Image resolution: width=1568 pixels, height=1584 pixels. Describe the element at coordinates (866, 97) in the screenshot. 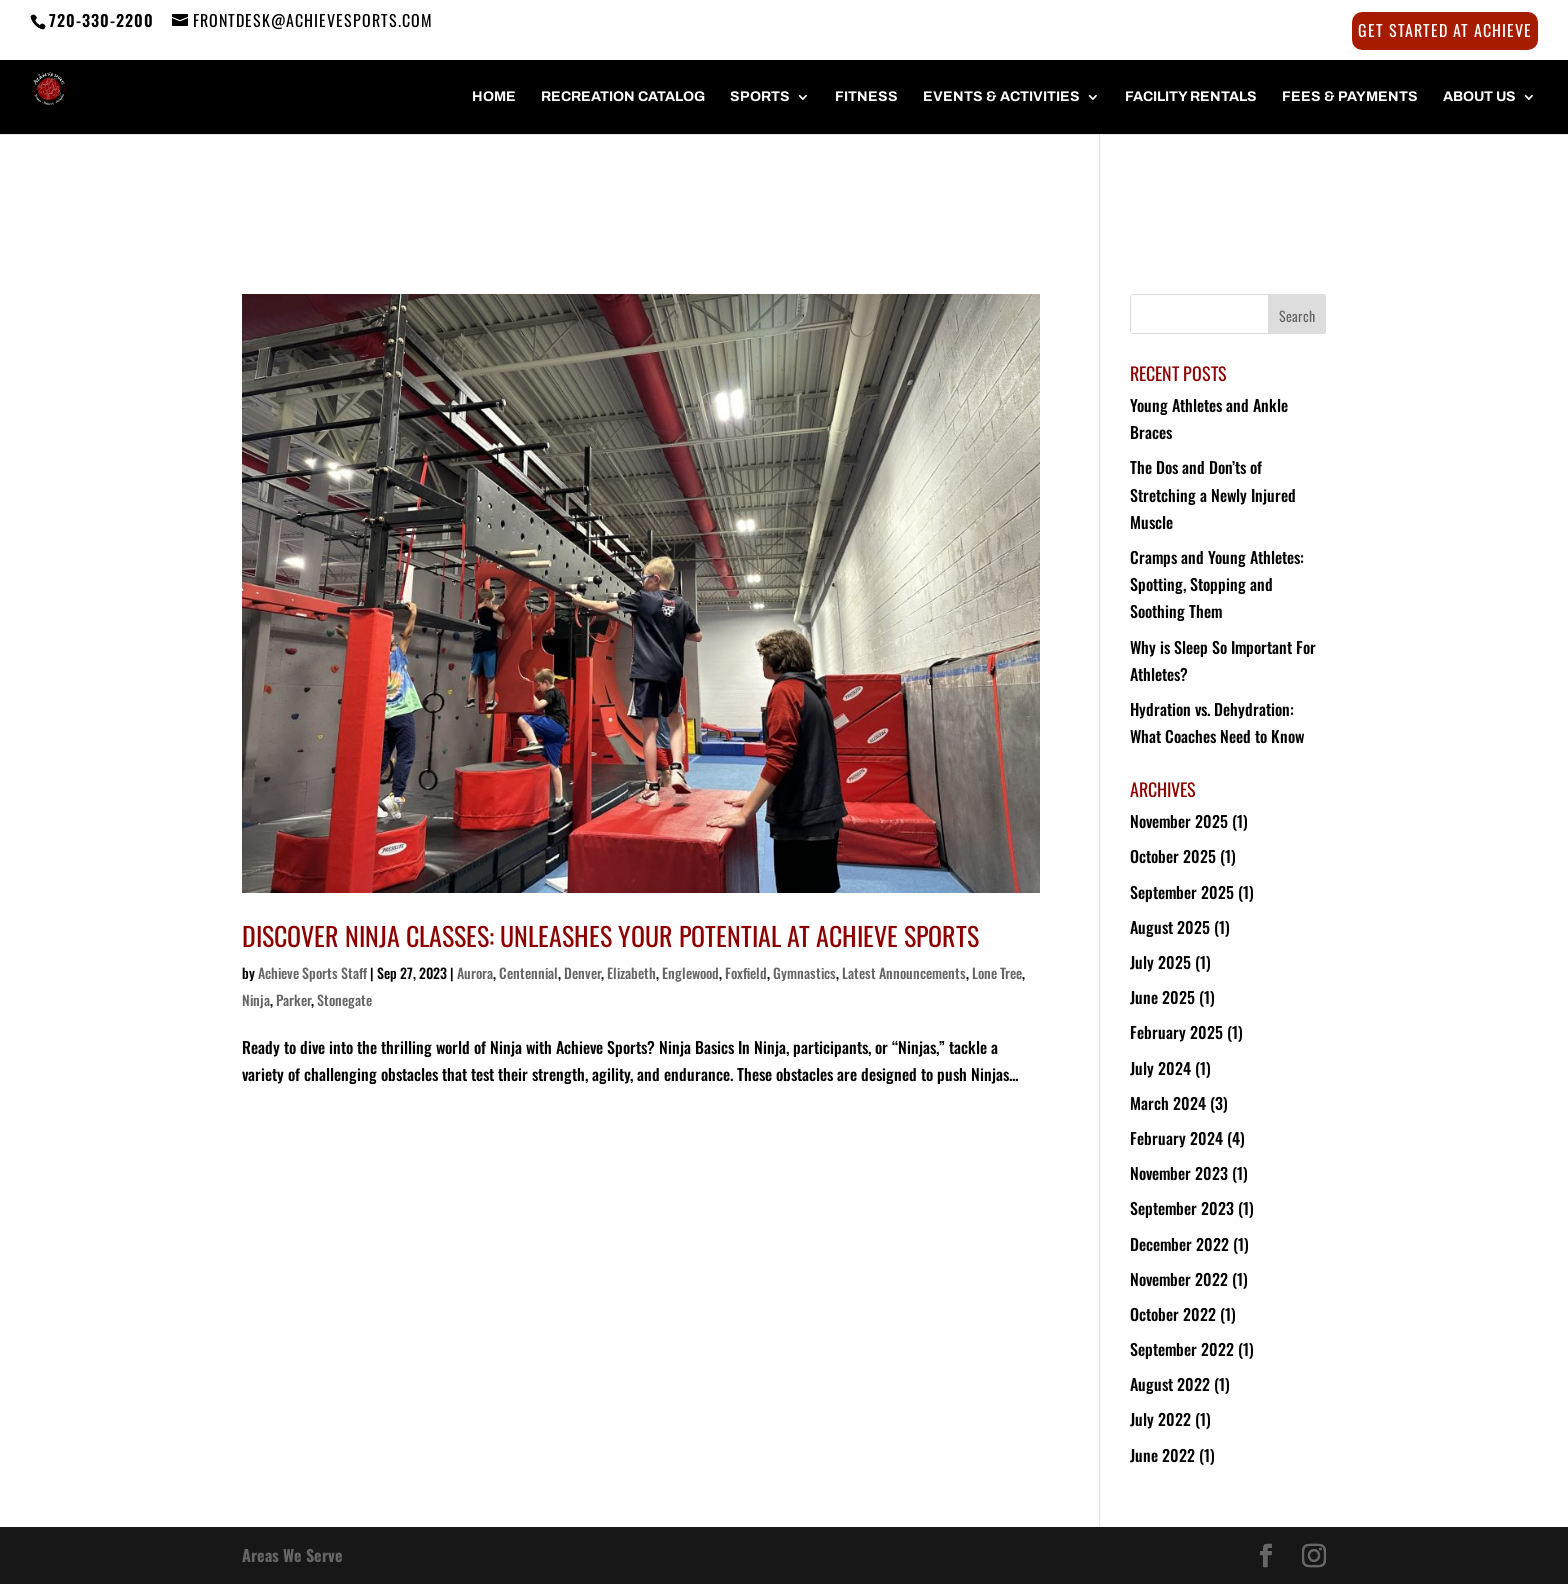

I see `FITNESS` at that location.